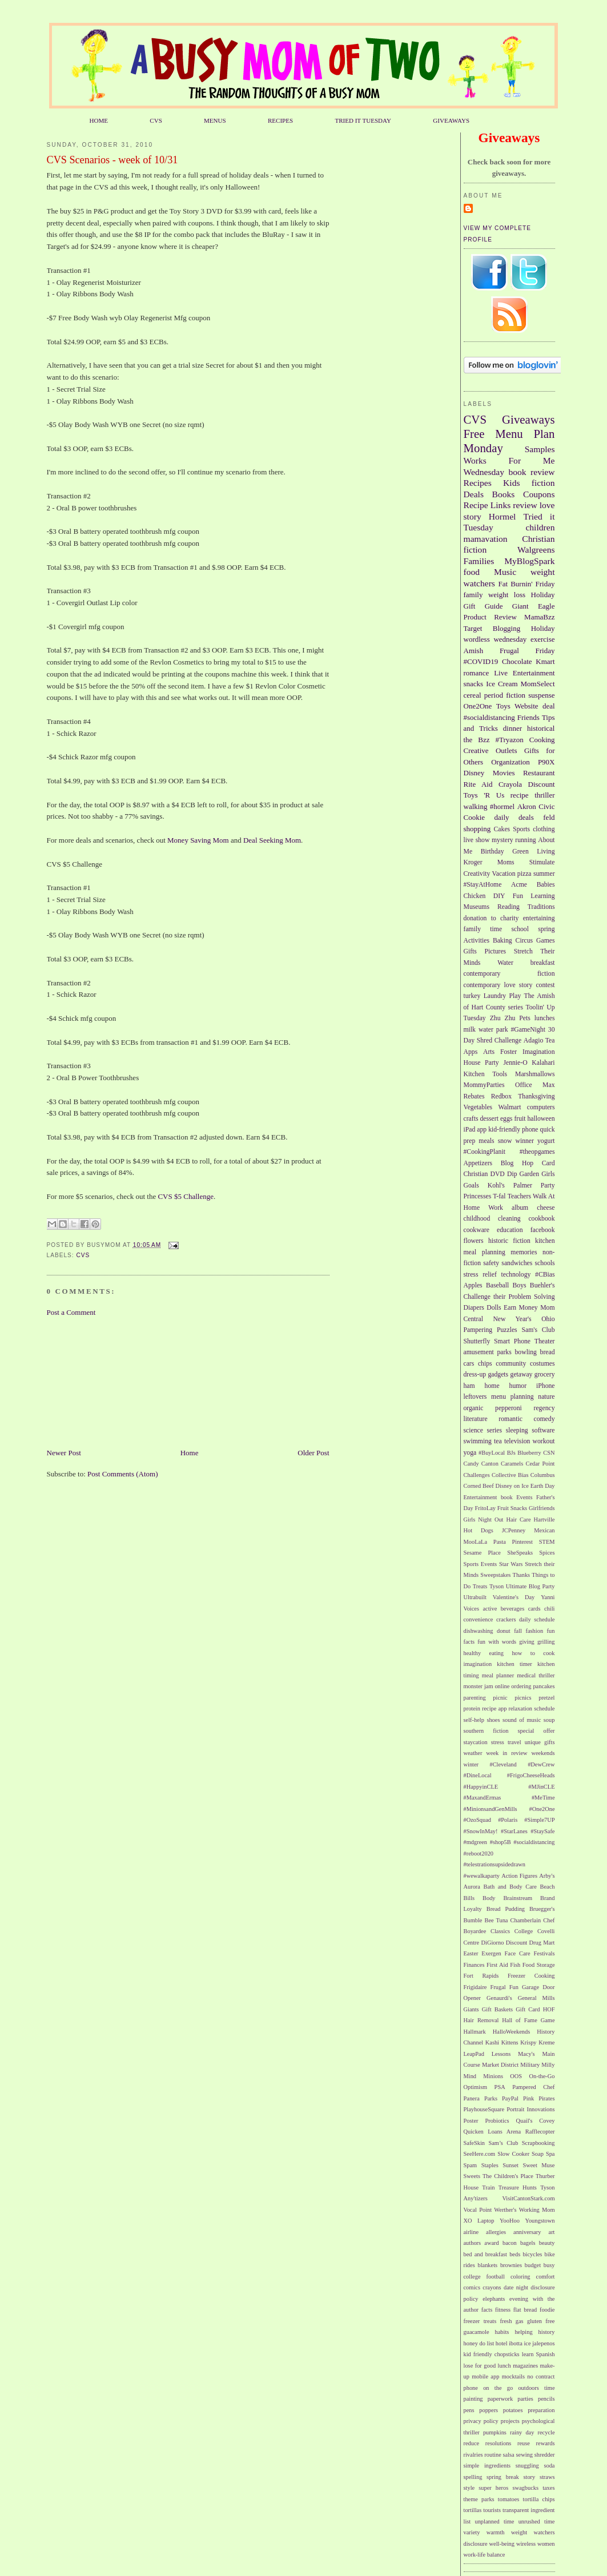 This screenshot has height=2576, width=607. Describe the element at coordinates (527, 1052) in the screenshot. I see `Foster Imagination` at that location.